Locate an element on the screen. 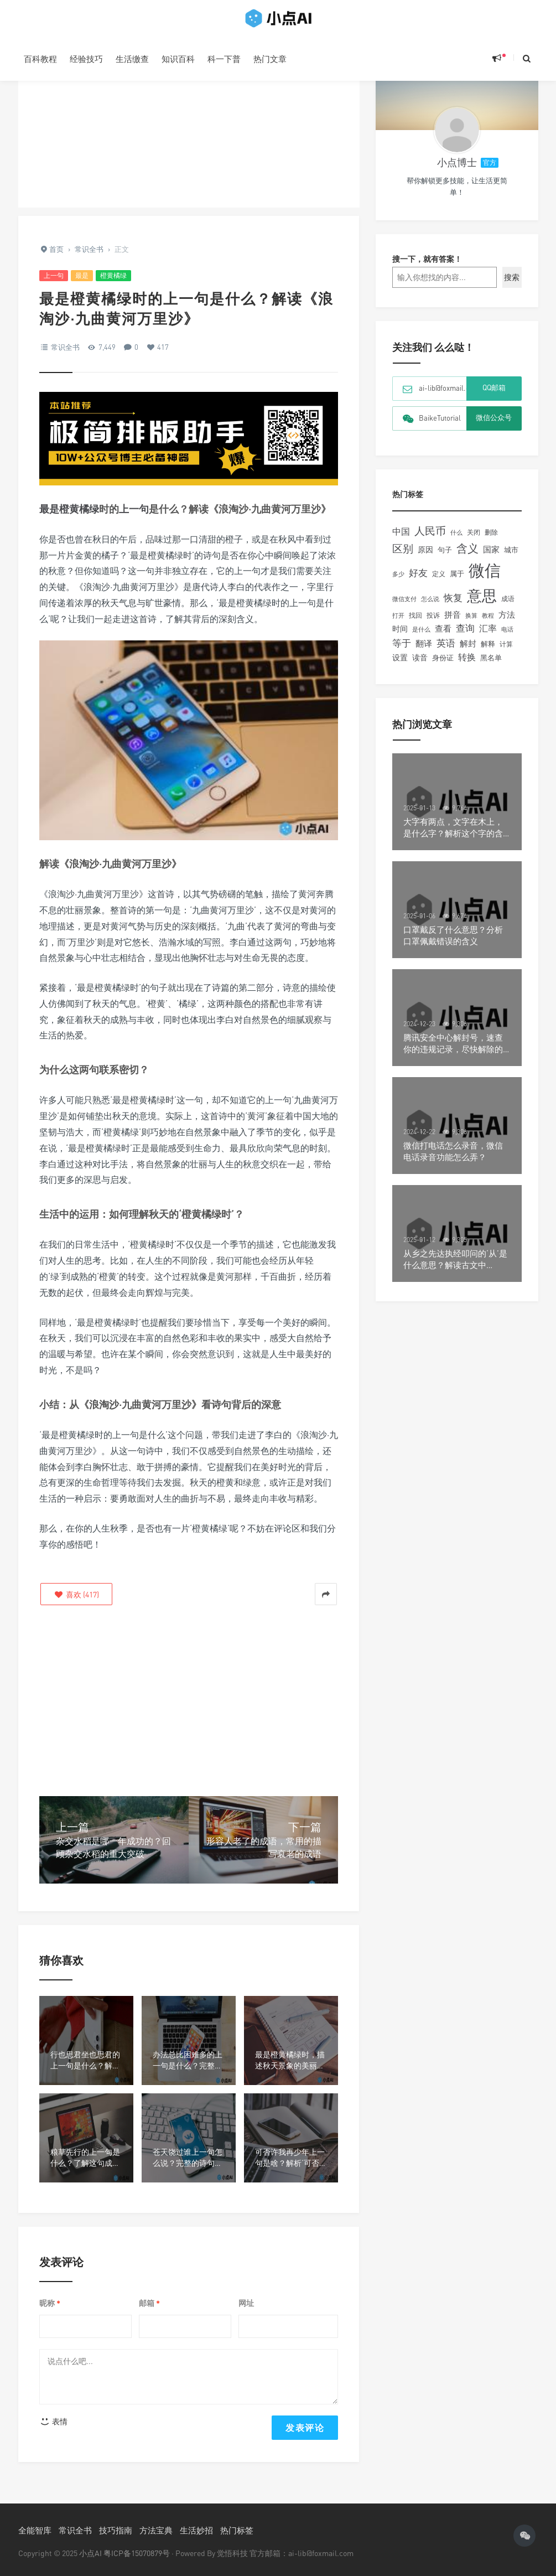 This screenshot has width=556, height=2576. 国家 [国家 (174个项目)] is located at coordinates (491, 557).